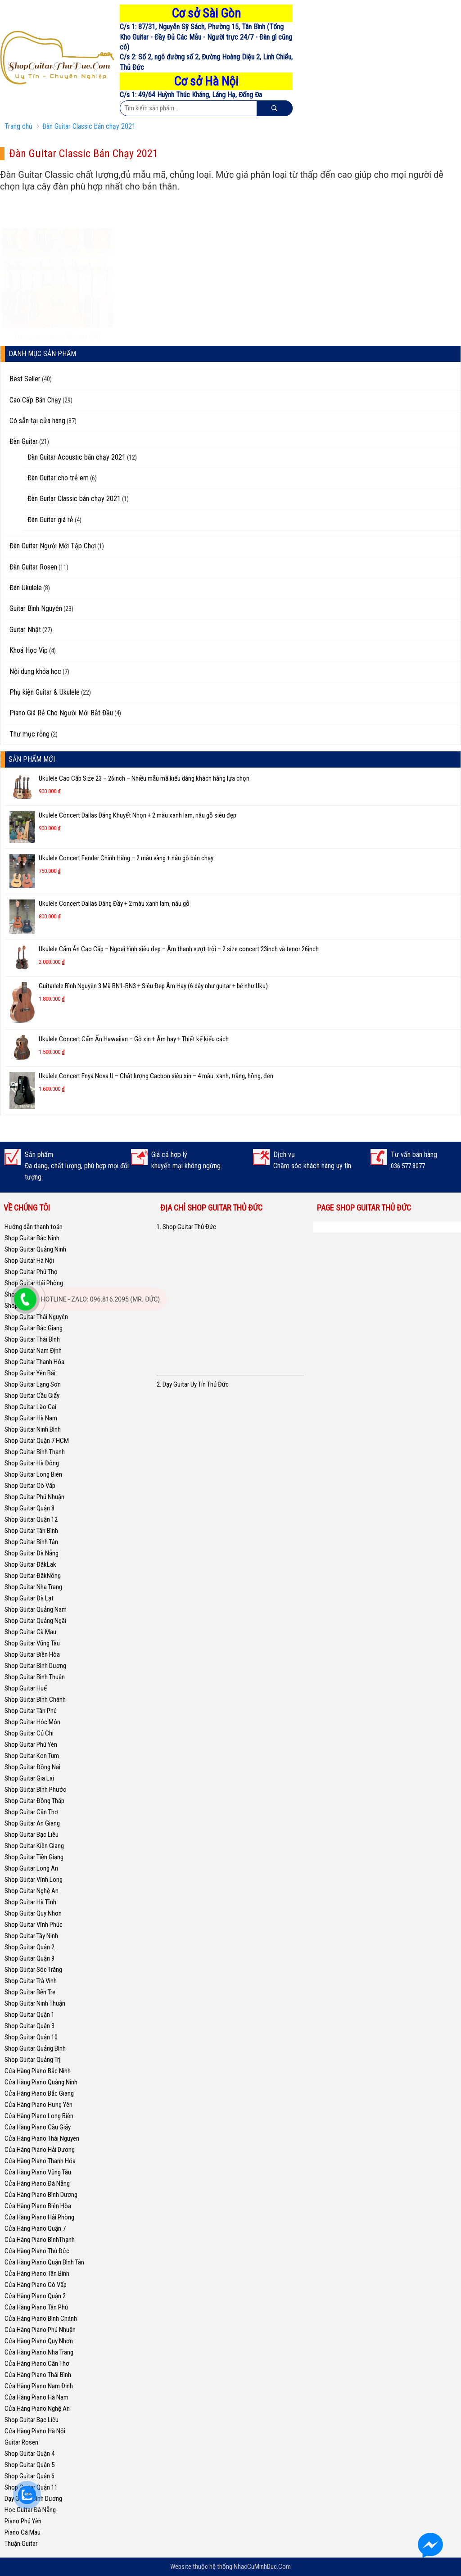  What do you see at coordinates (58, 478) in the screenshot?
I see `Đàn Guitar cho trẻ em` at bounding box center [58, 478].